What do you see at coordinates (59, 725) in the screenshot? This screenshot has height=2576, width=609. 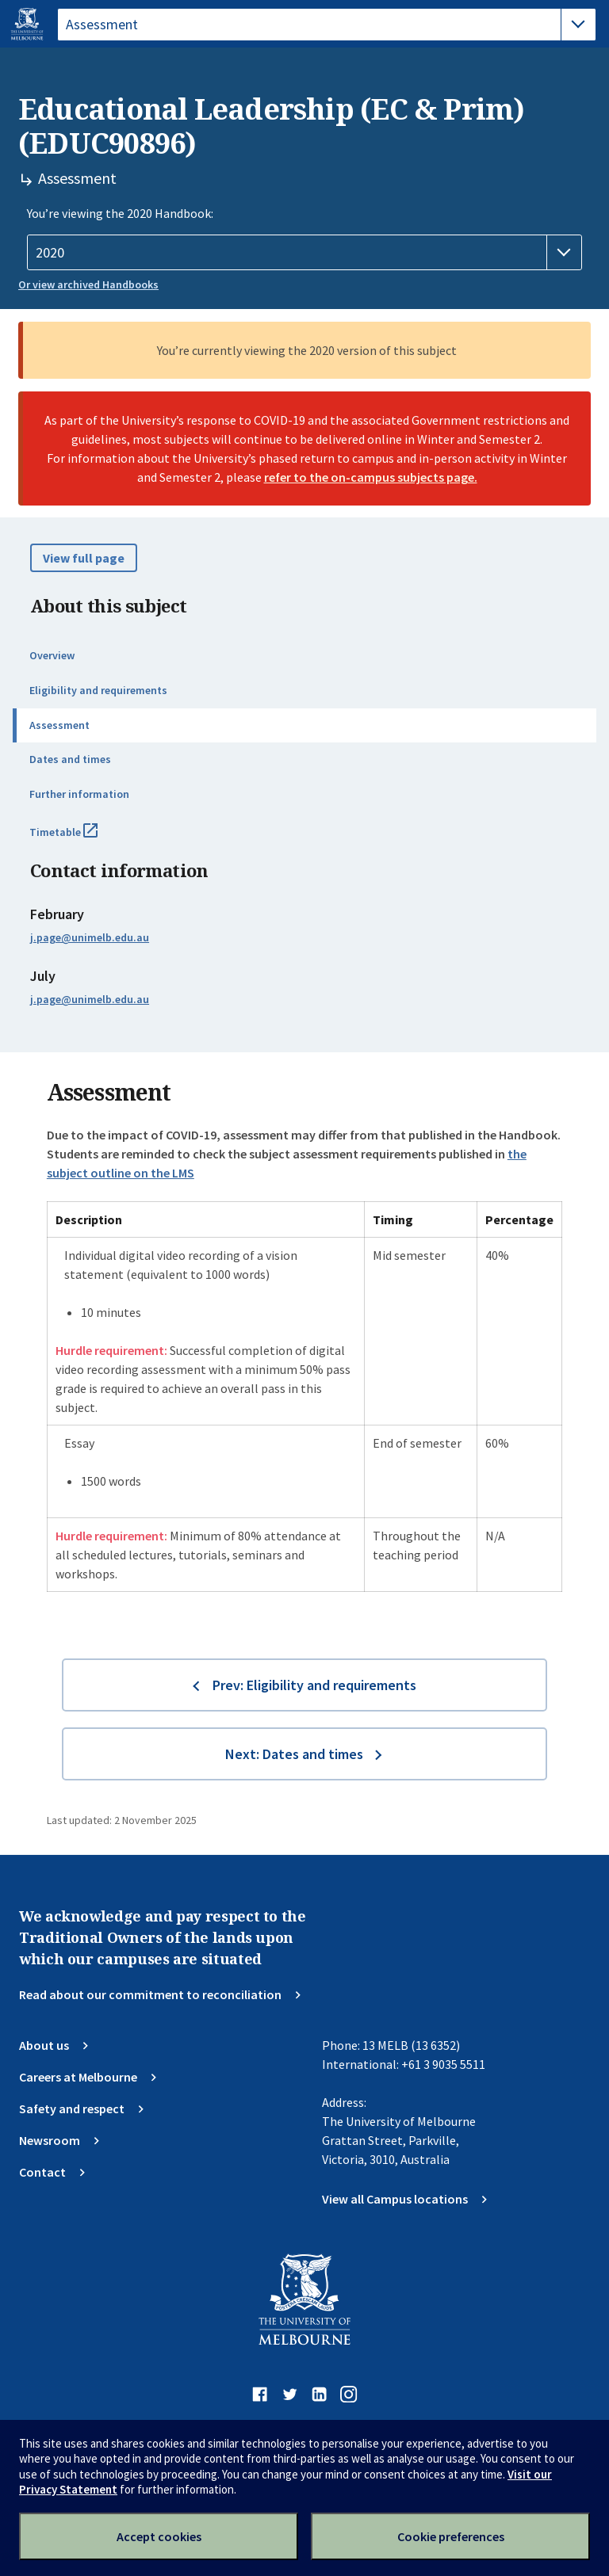 I see `Assessment` at bounding box center [59, 725].